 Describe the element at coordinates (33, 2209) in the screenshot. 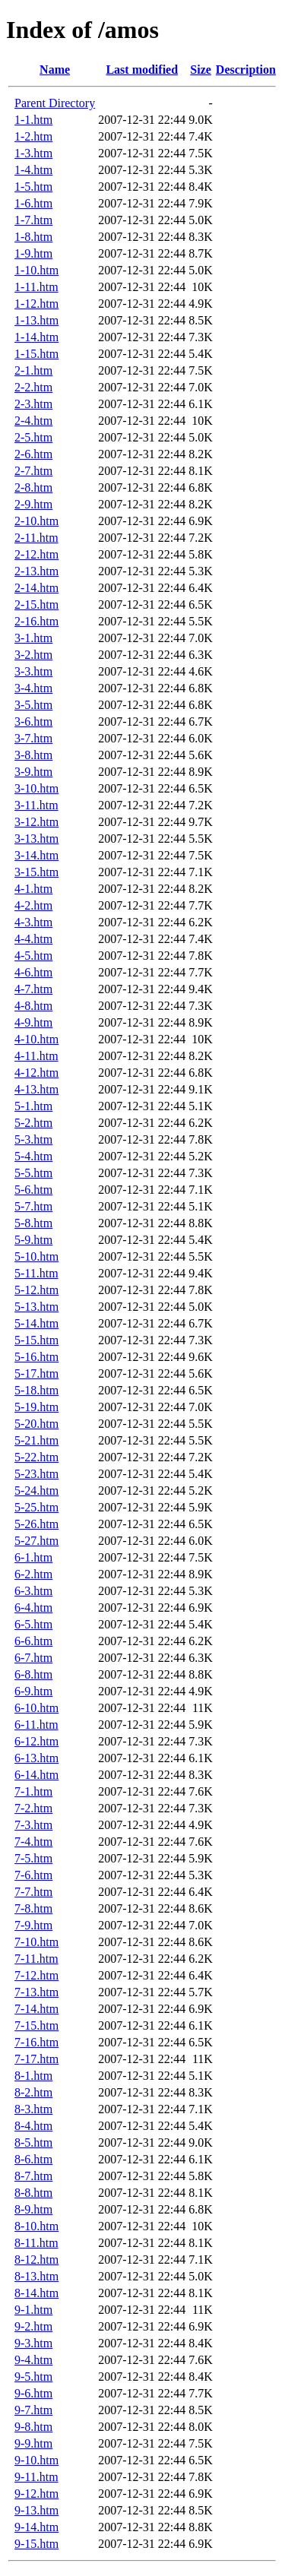

I see `8-9.htm` at that location.